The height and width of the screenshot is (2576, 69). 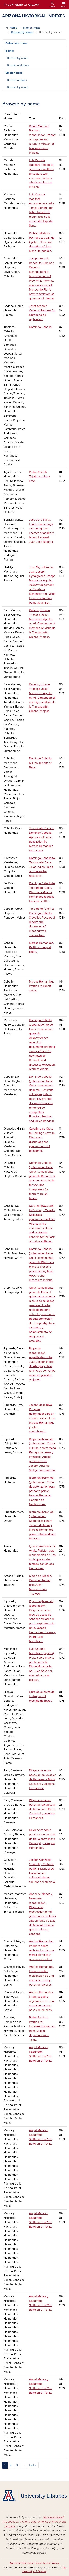 What do you see at coordinates (40, 1585) in the screenshot?
I see `Simon de Arocha. Carta de libertad para Juan Nepomuceno Traviezo.` at bounding box center [40, 1585].